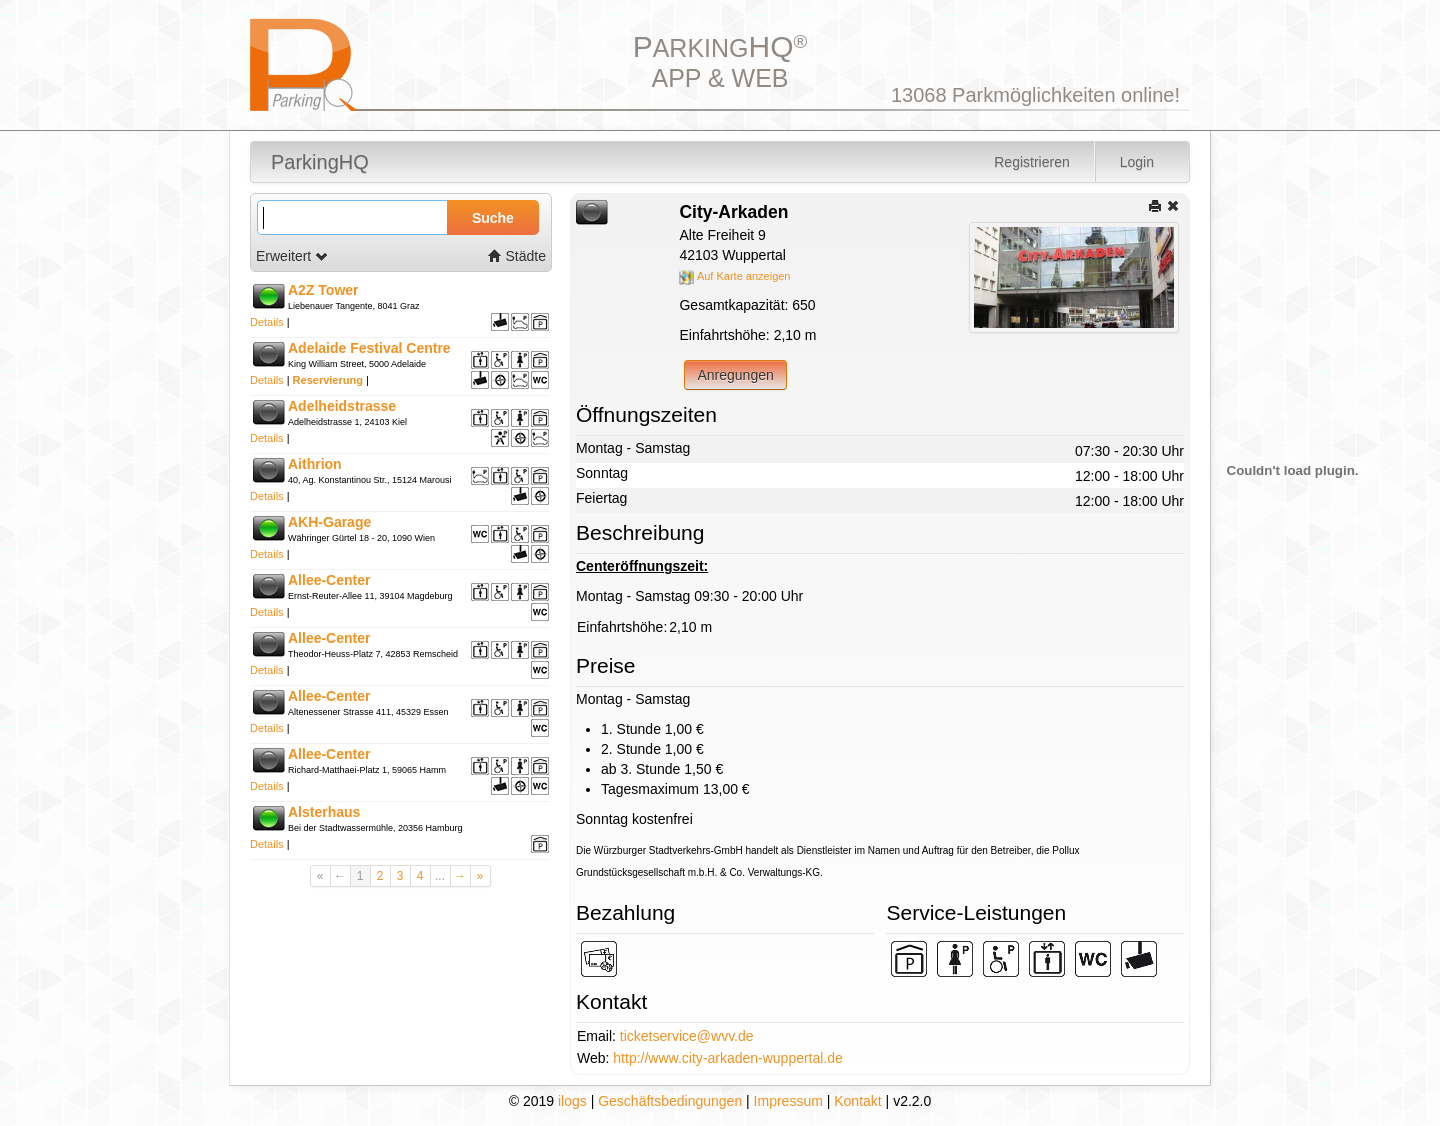 The image size is (1440, 1126). I want to click on Registrieren, so click(1031, 162).